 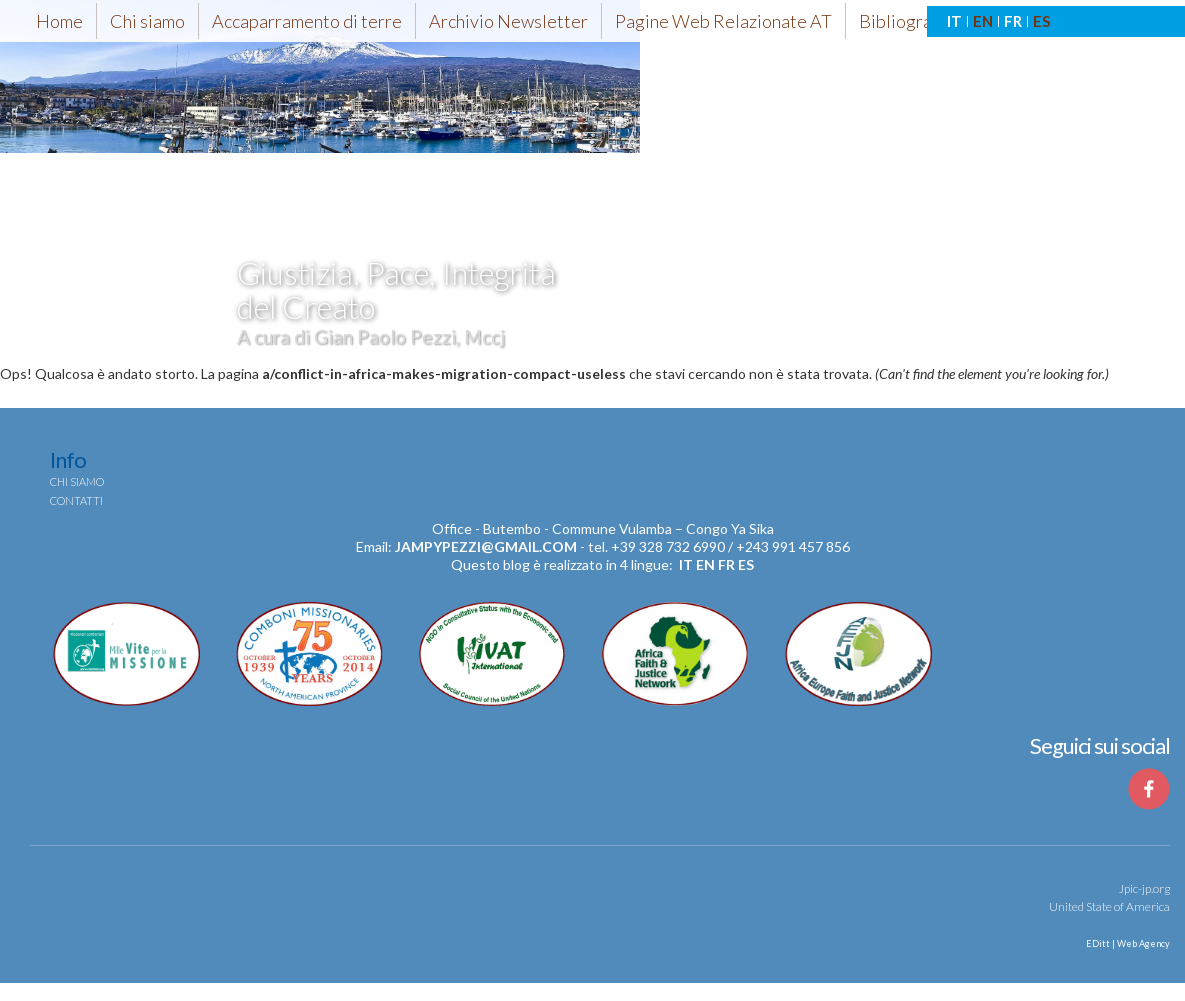 I want to click on Chi siamo, so click(x=147, y=21).